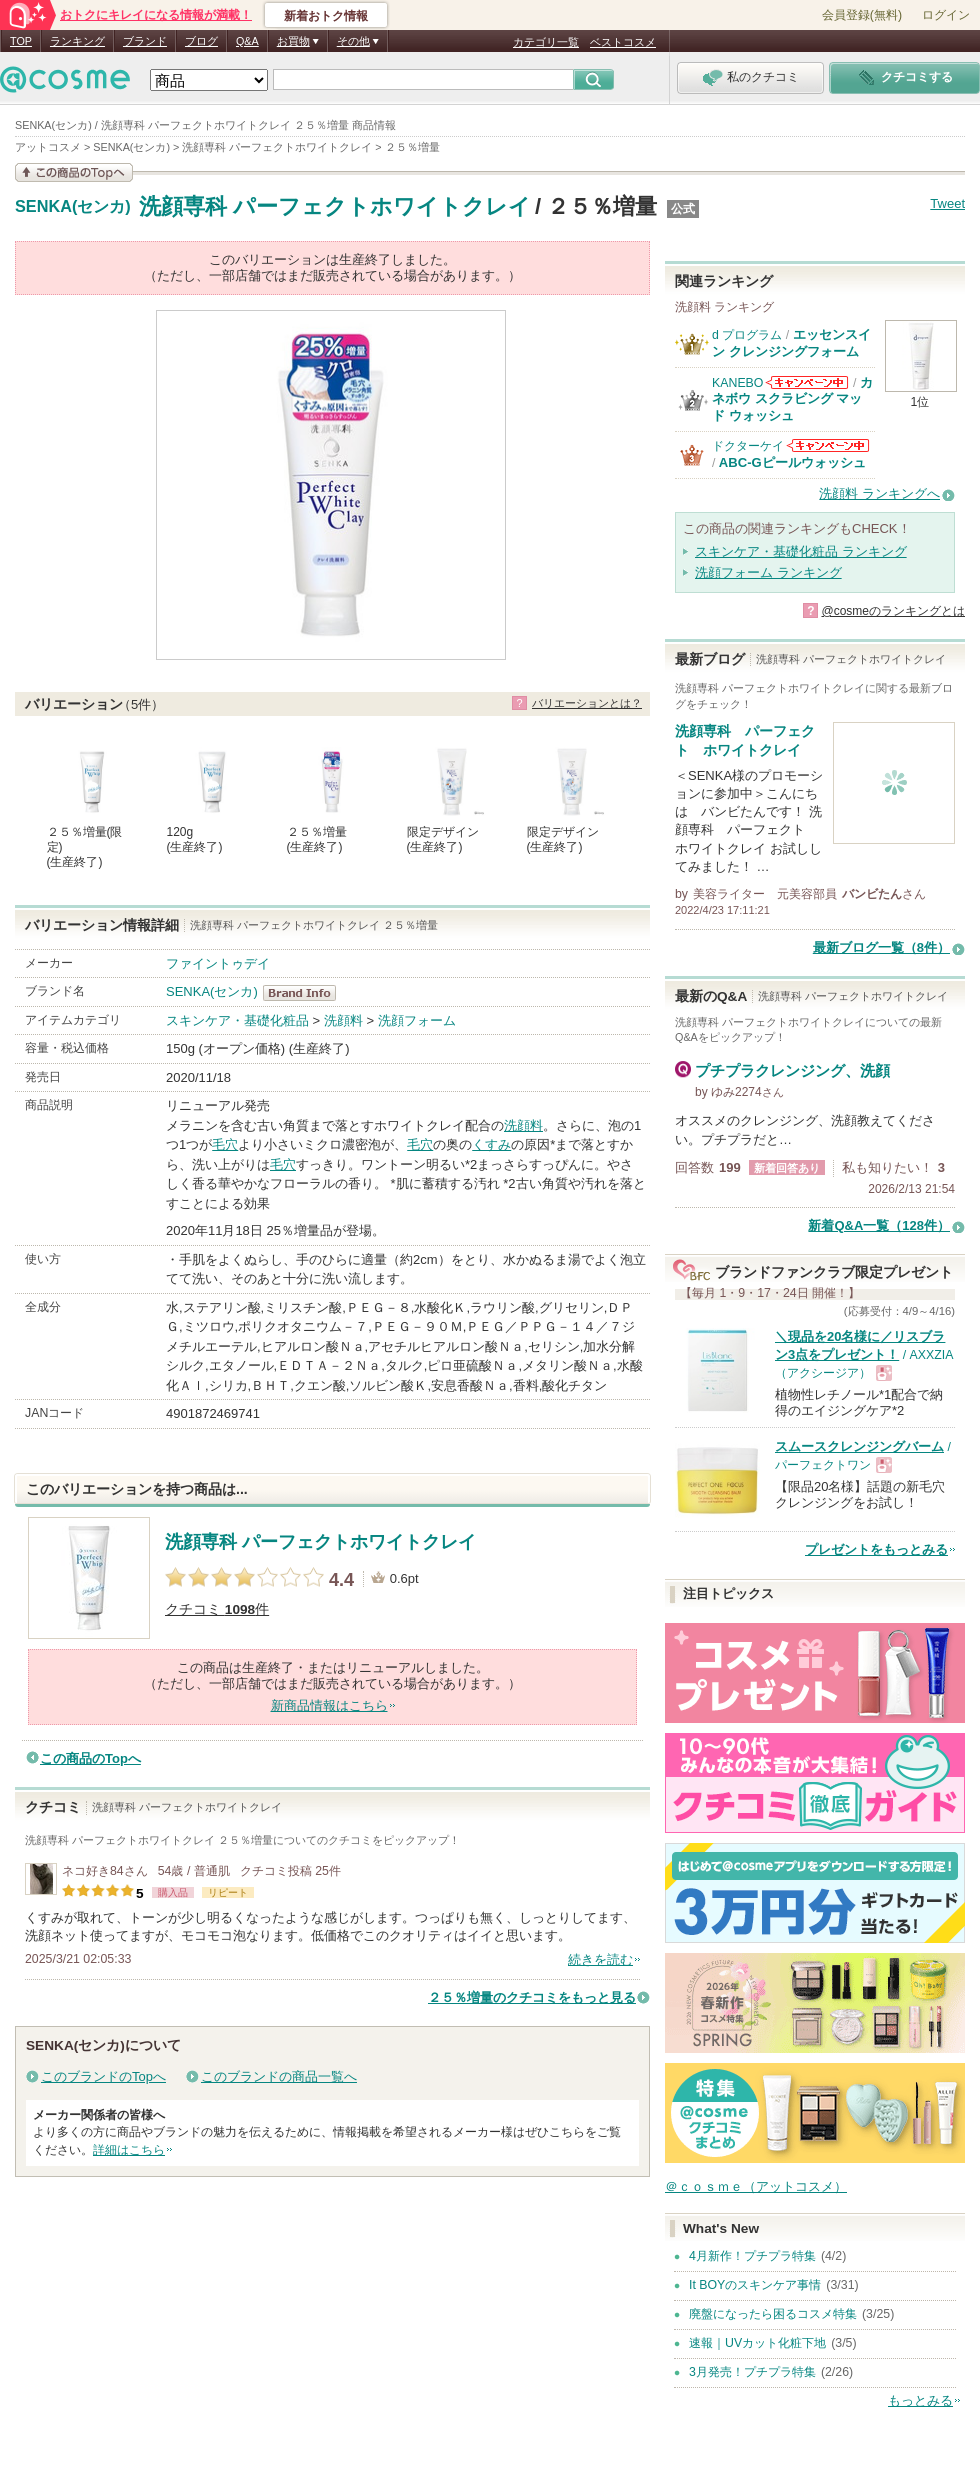 The image size is (980, 2478). Describe the element at coordinates (329, 1705) in the screenshot. I see `新商品情報はこちら` at that location.